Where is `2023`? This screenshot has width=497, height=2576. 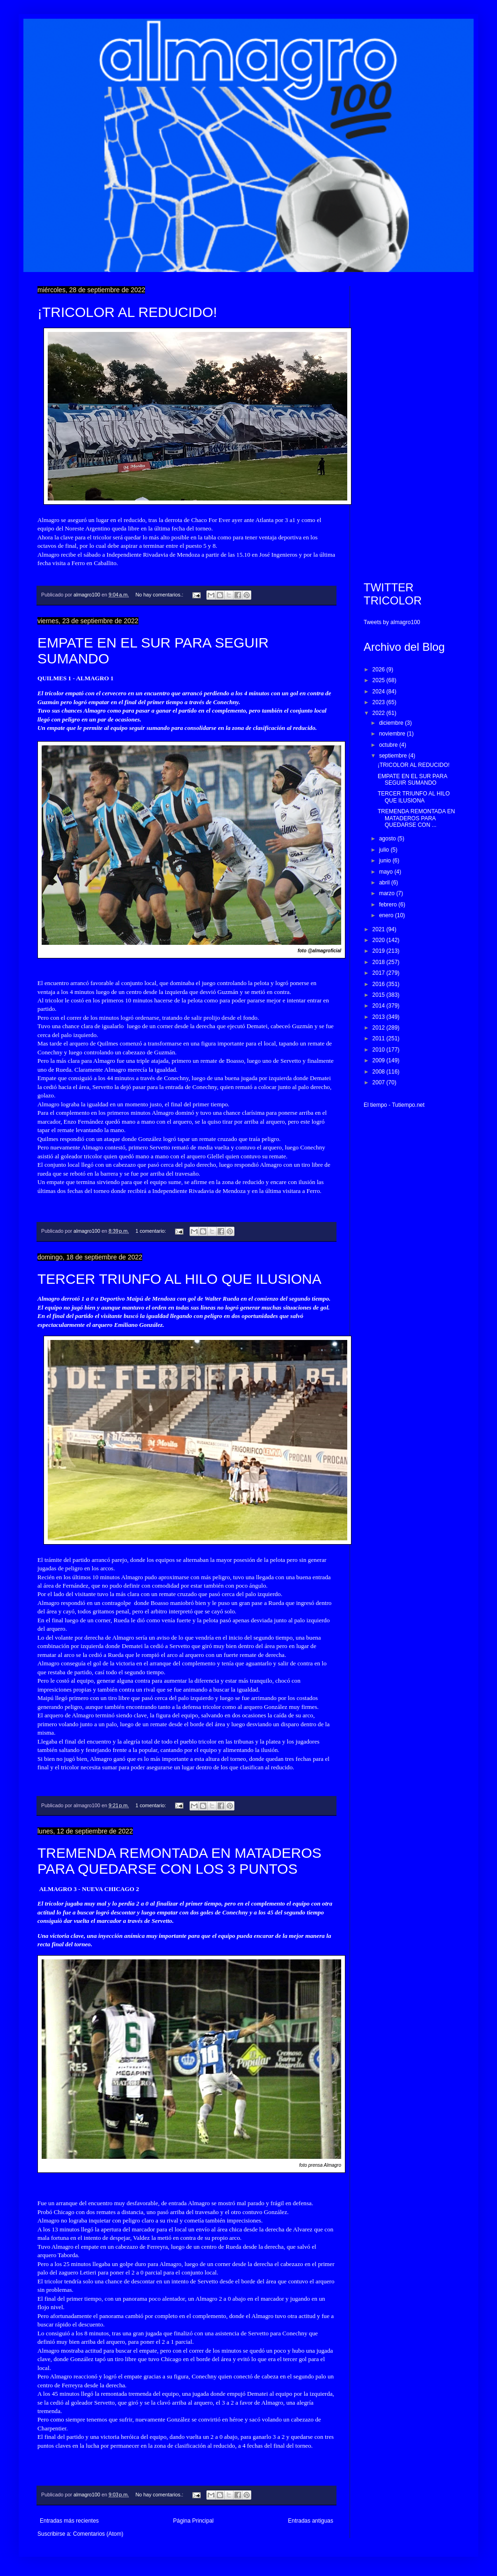 2023 is located at coordinates (380, 702).